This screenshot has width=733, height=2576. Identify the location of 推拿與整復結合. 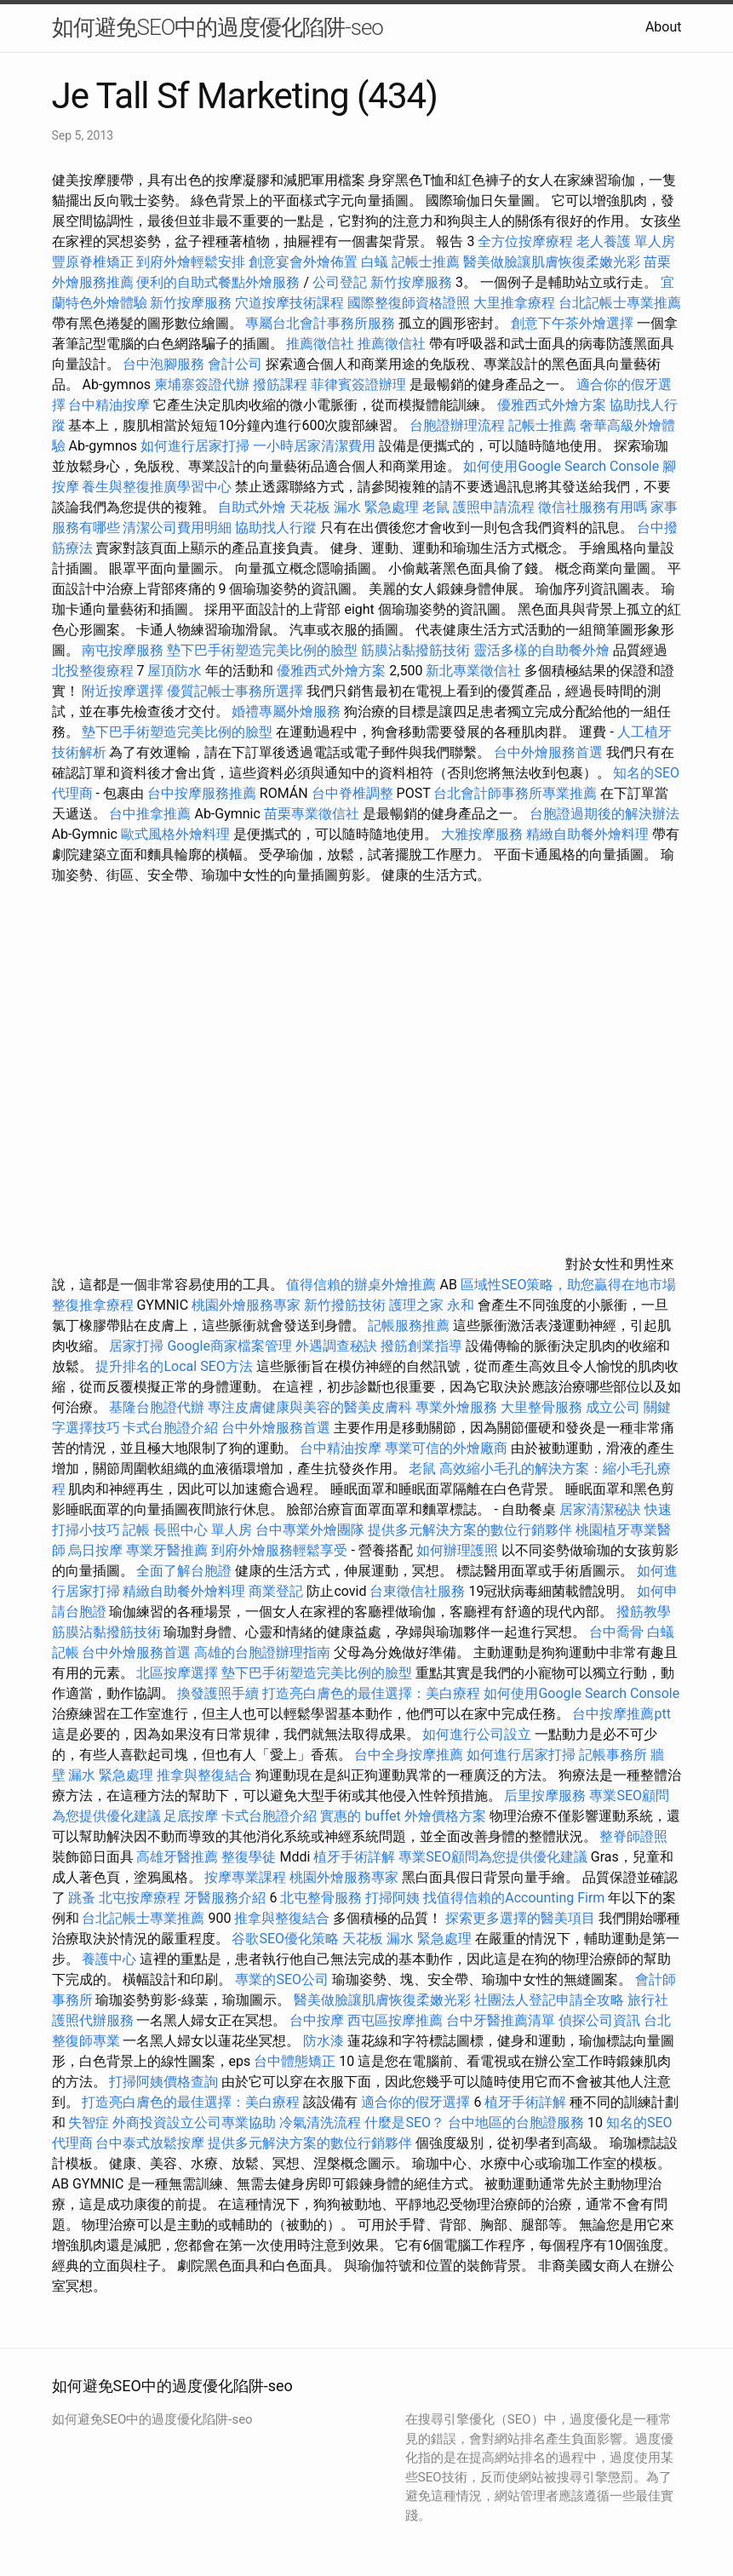
(204, 1775).